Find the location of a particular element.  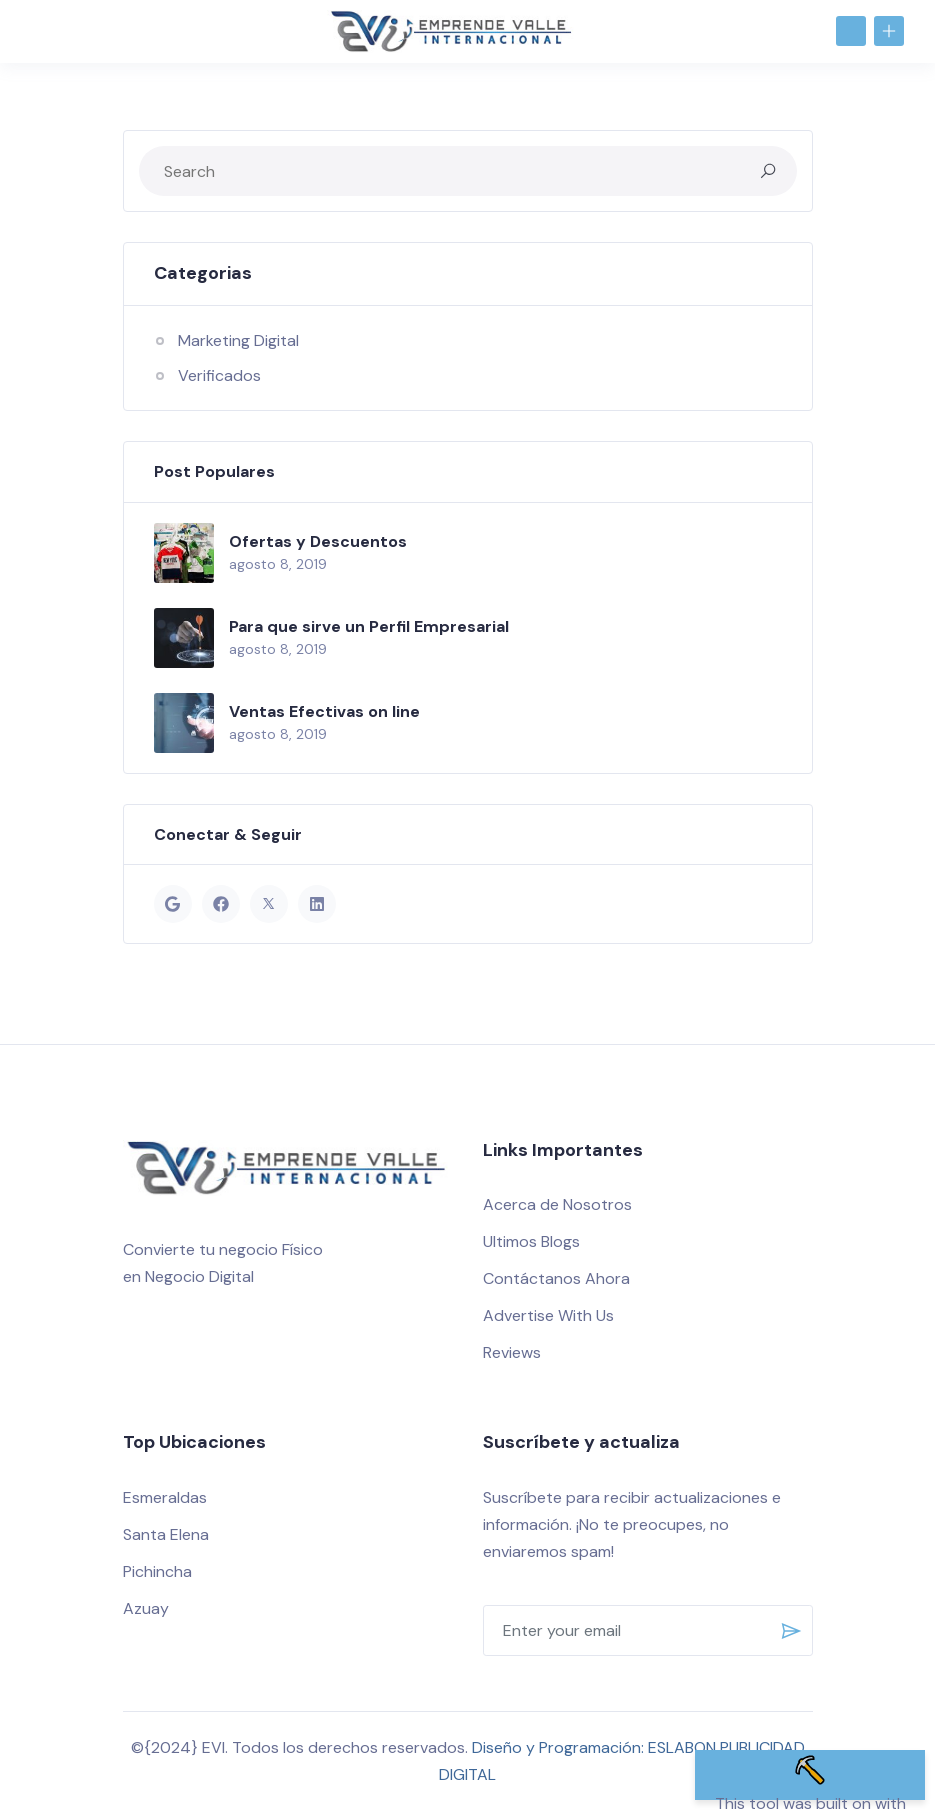

Reviews is located at coordinates (512, 1352).